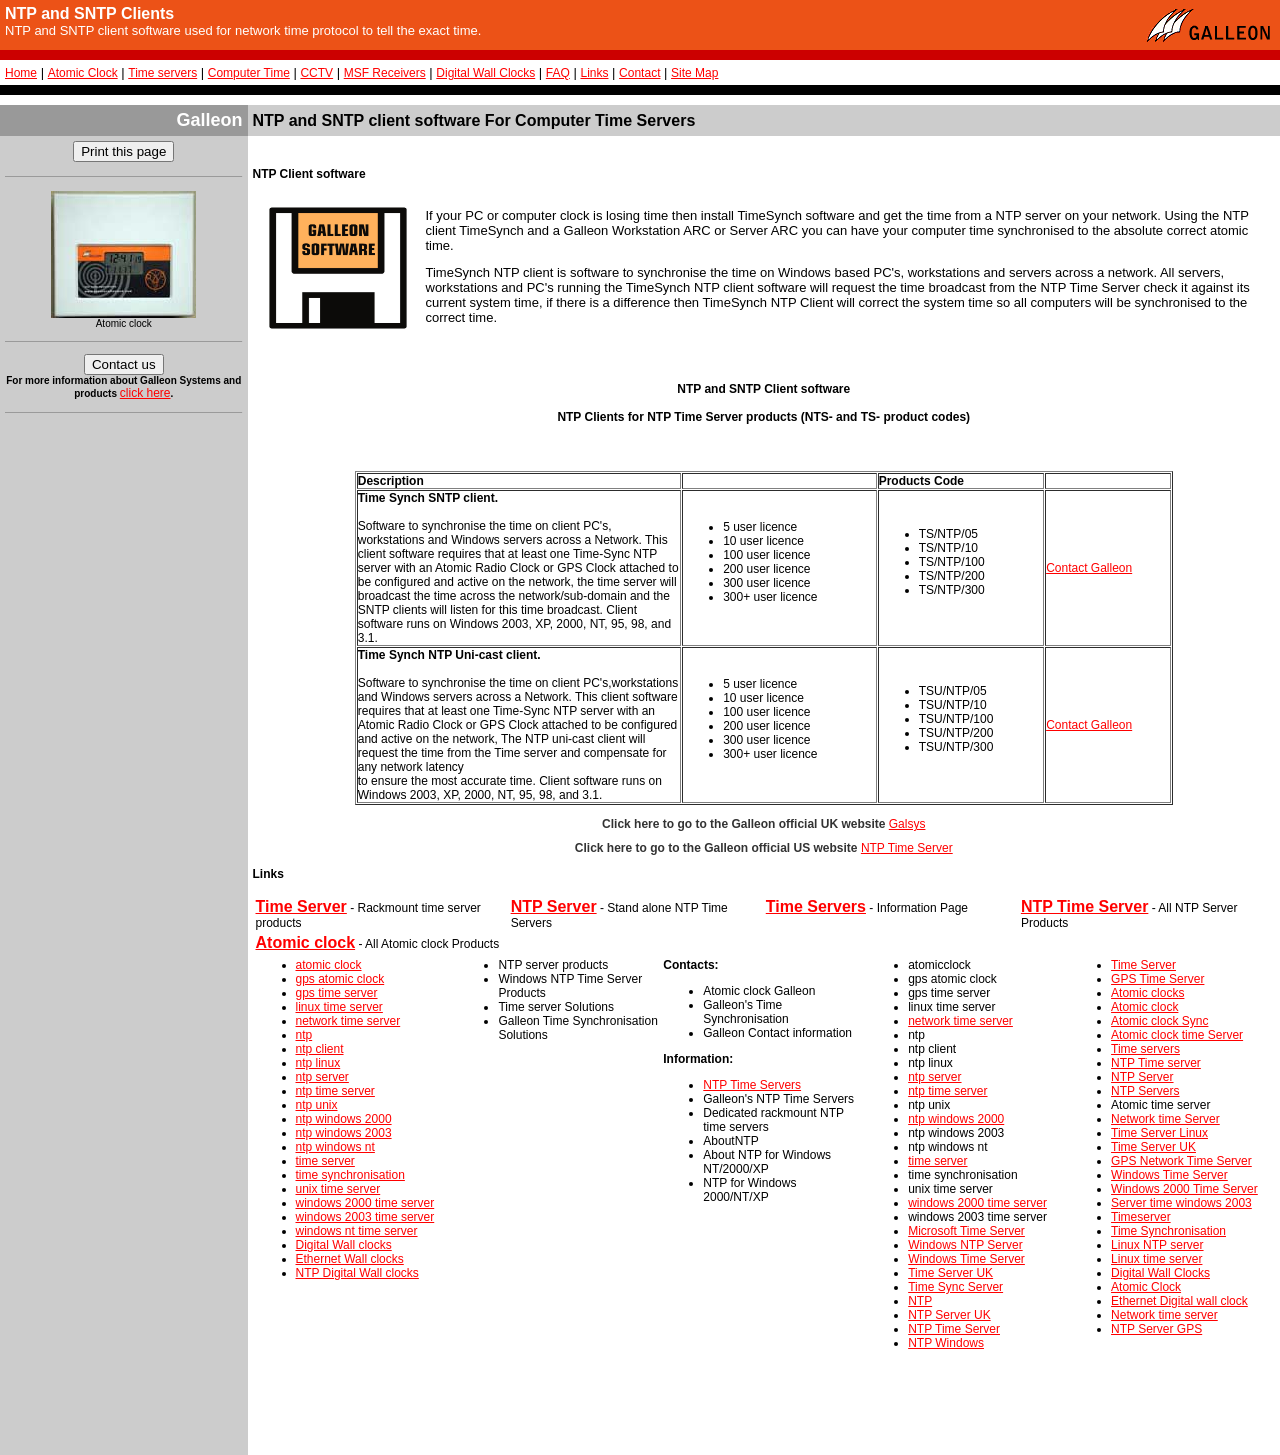  I want to click on FAQ, so click(558, 73).